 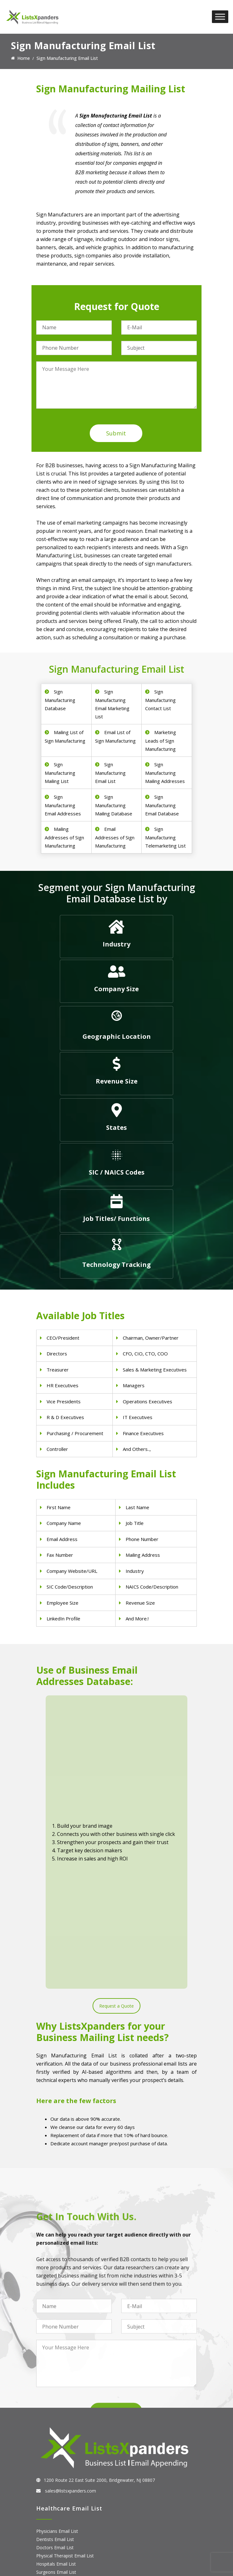 I want to click on Sign Manufacturing Email Addresses, so click(x=63, y=805).